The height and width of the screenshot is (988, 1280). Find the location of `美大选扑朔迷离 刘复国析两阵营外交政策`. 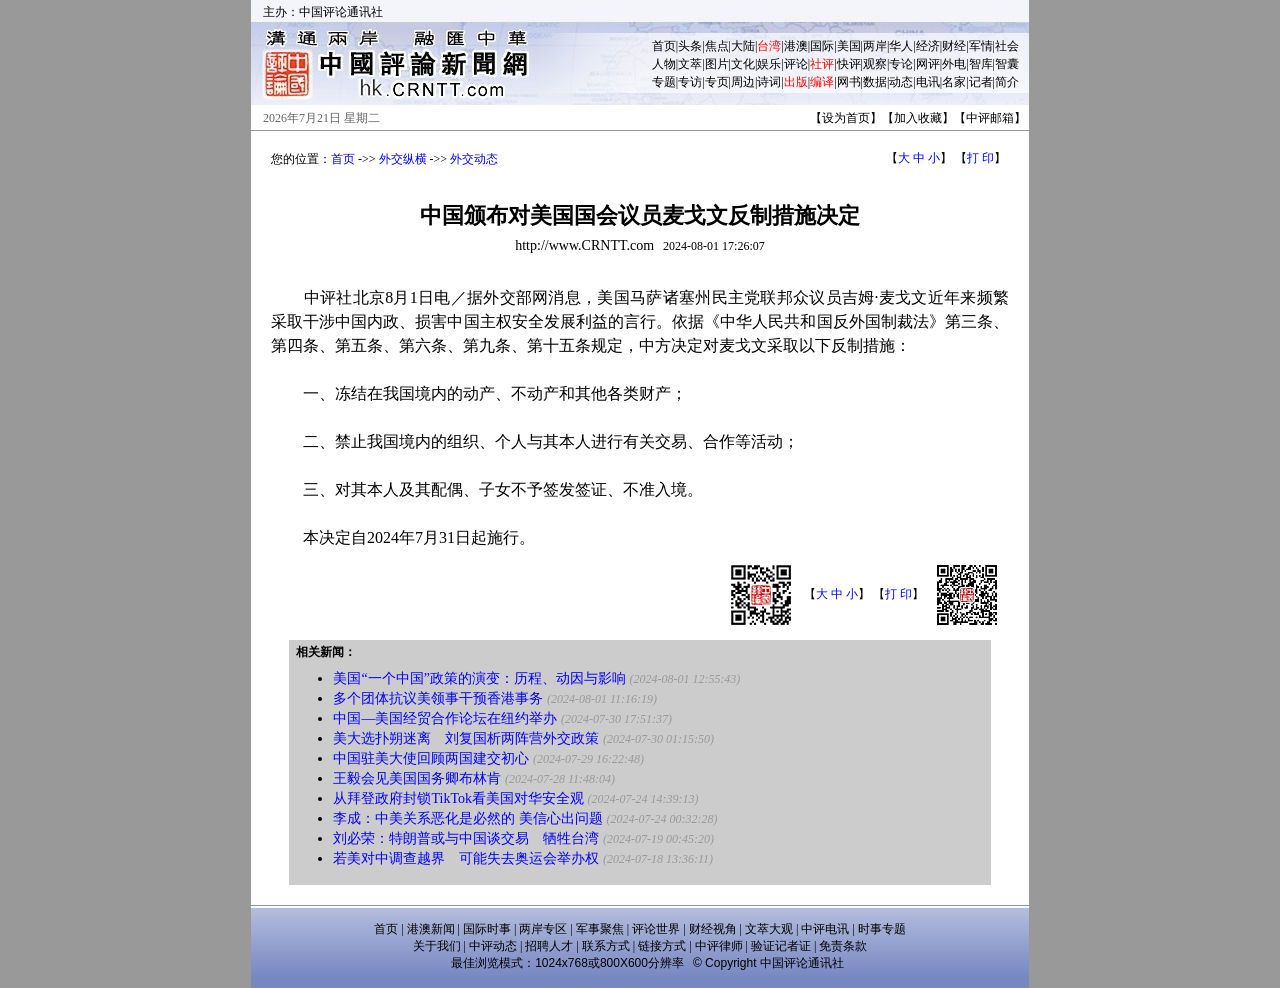

美大选扑朔迷离 刘复国析两阵营外交政策 is located at coordinates (466, 738).